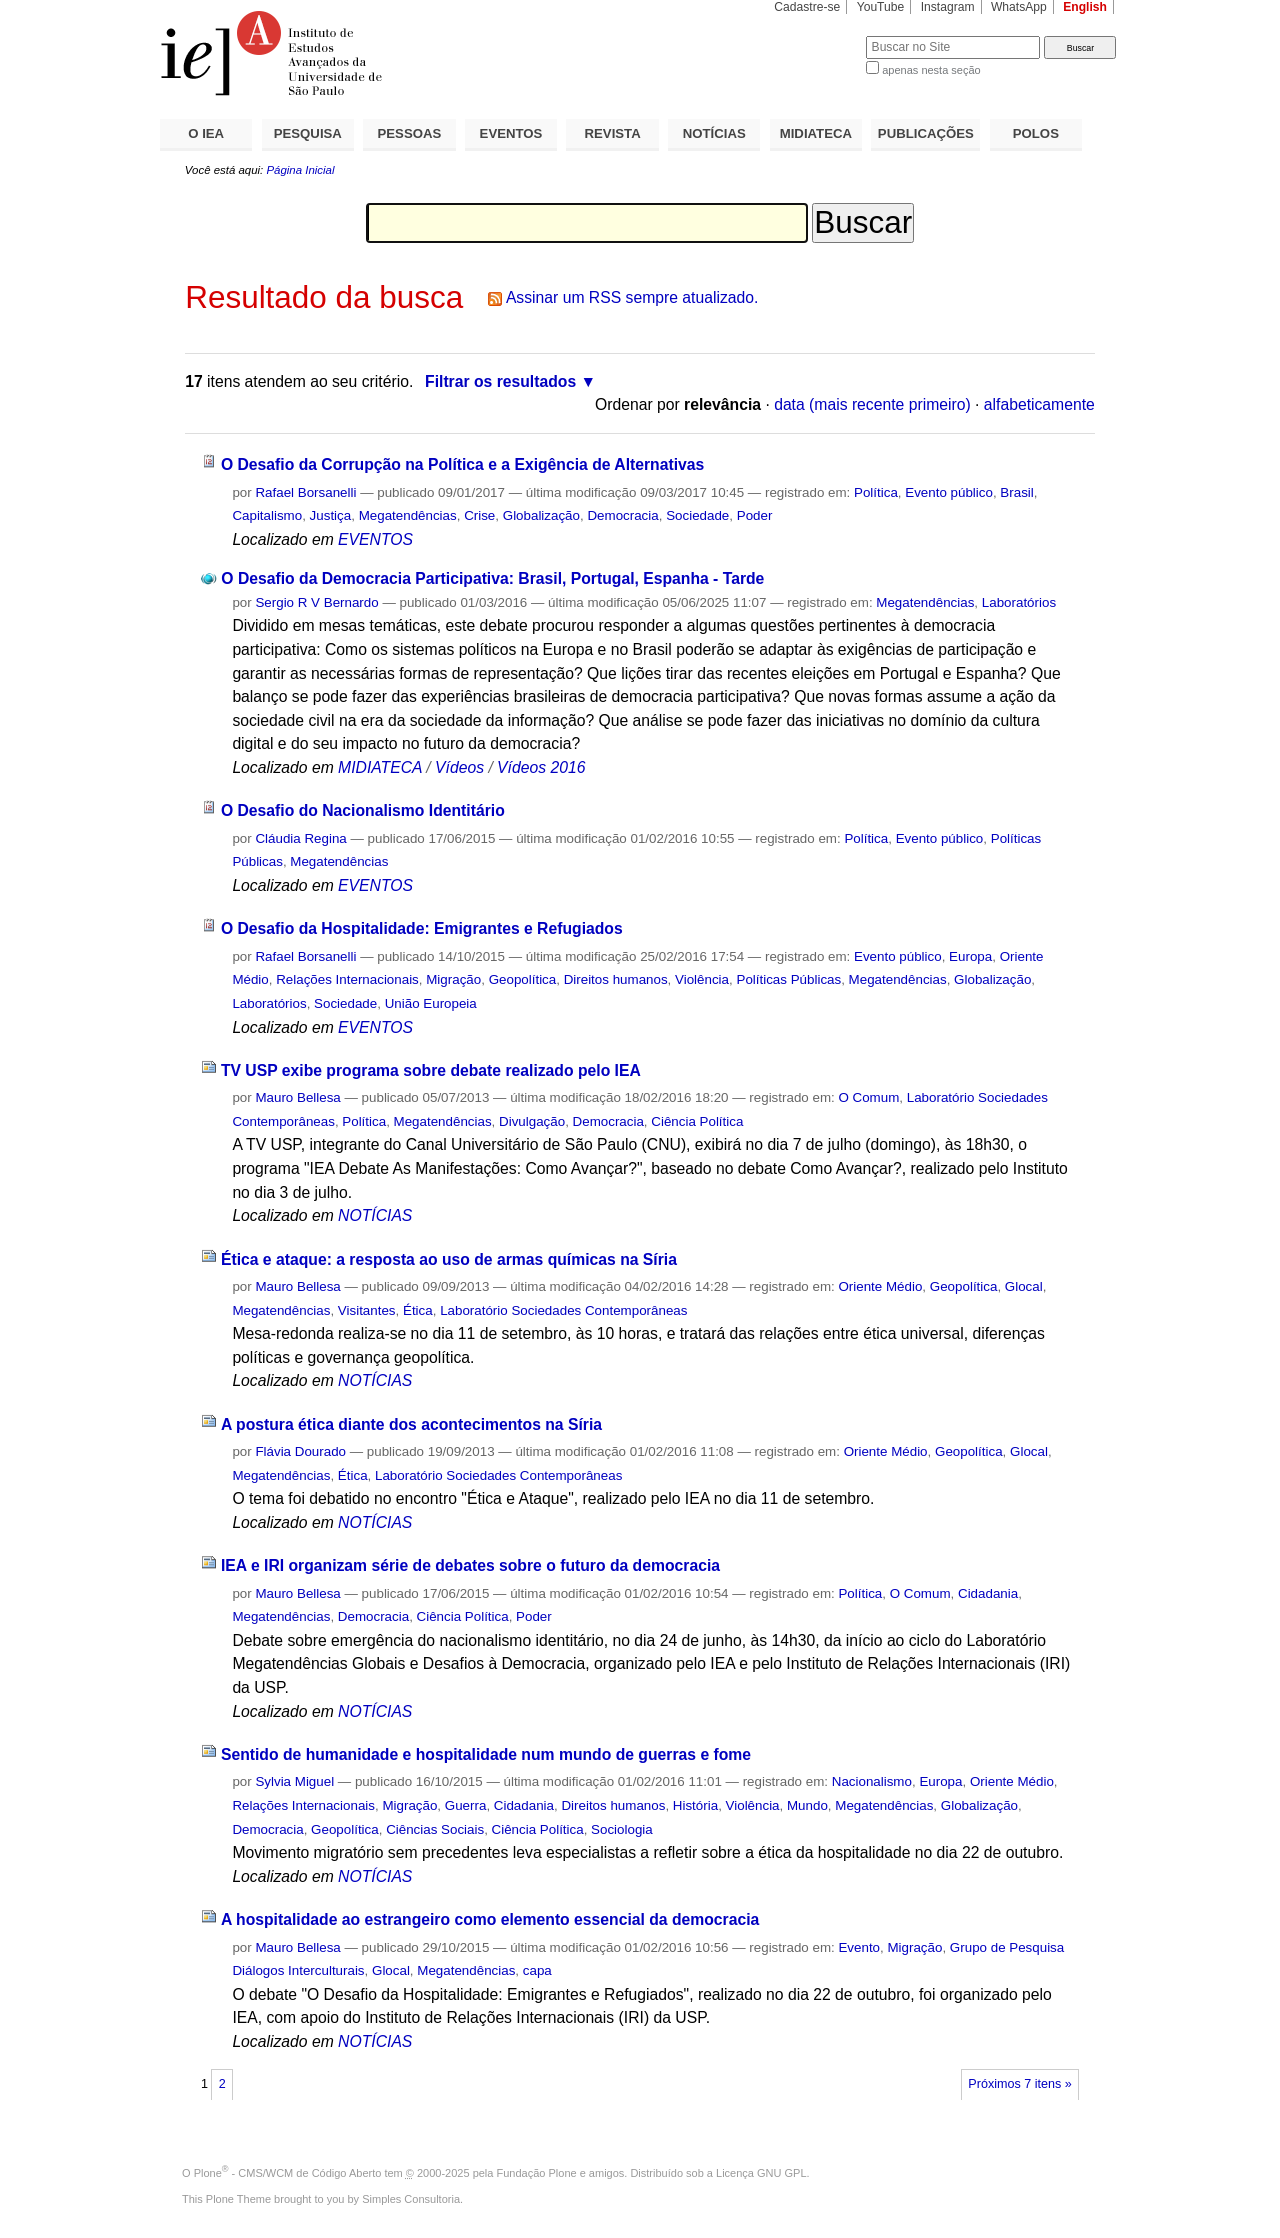 This screenshot has height=2238, width=1280. I want to click on Política, so click(876, 492).